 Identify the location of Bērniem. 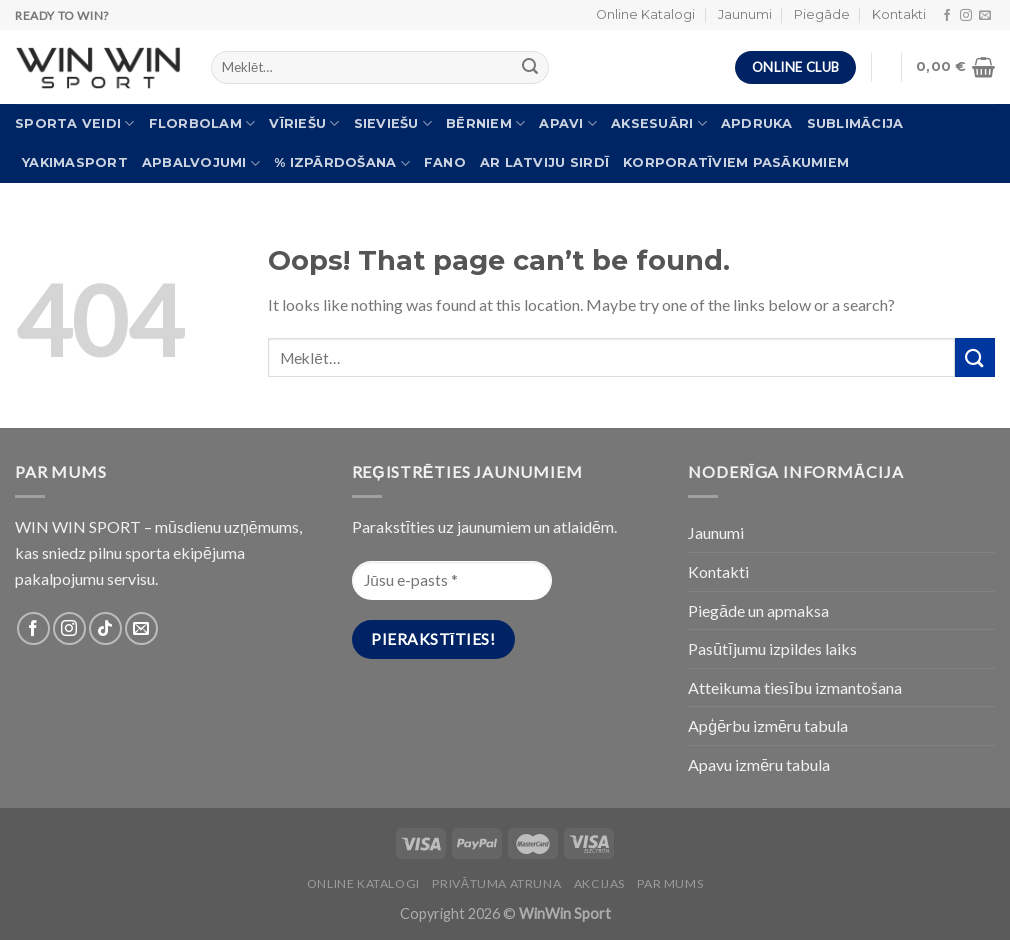
(485, 123).